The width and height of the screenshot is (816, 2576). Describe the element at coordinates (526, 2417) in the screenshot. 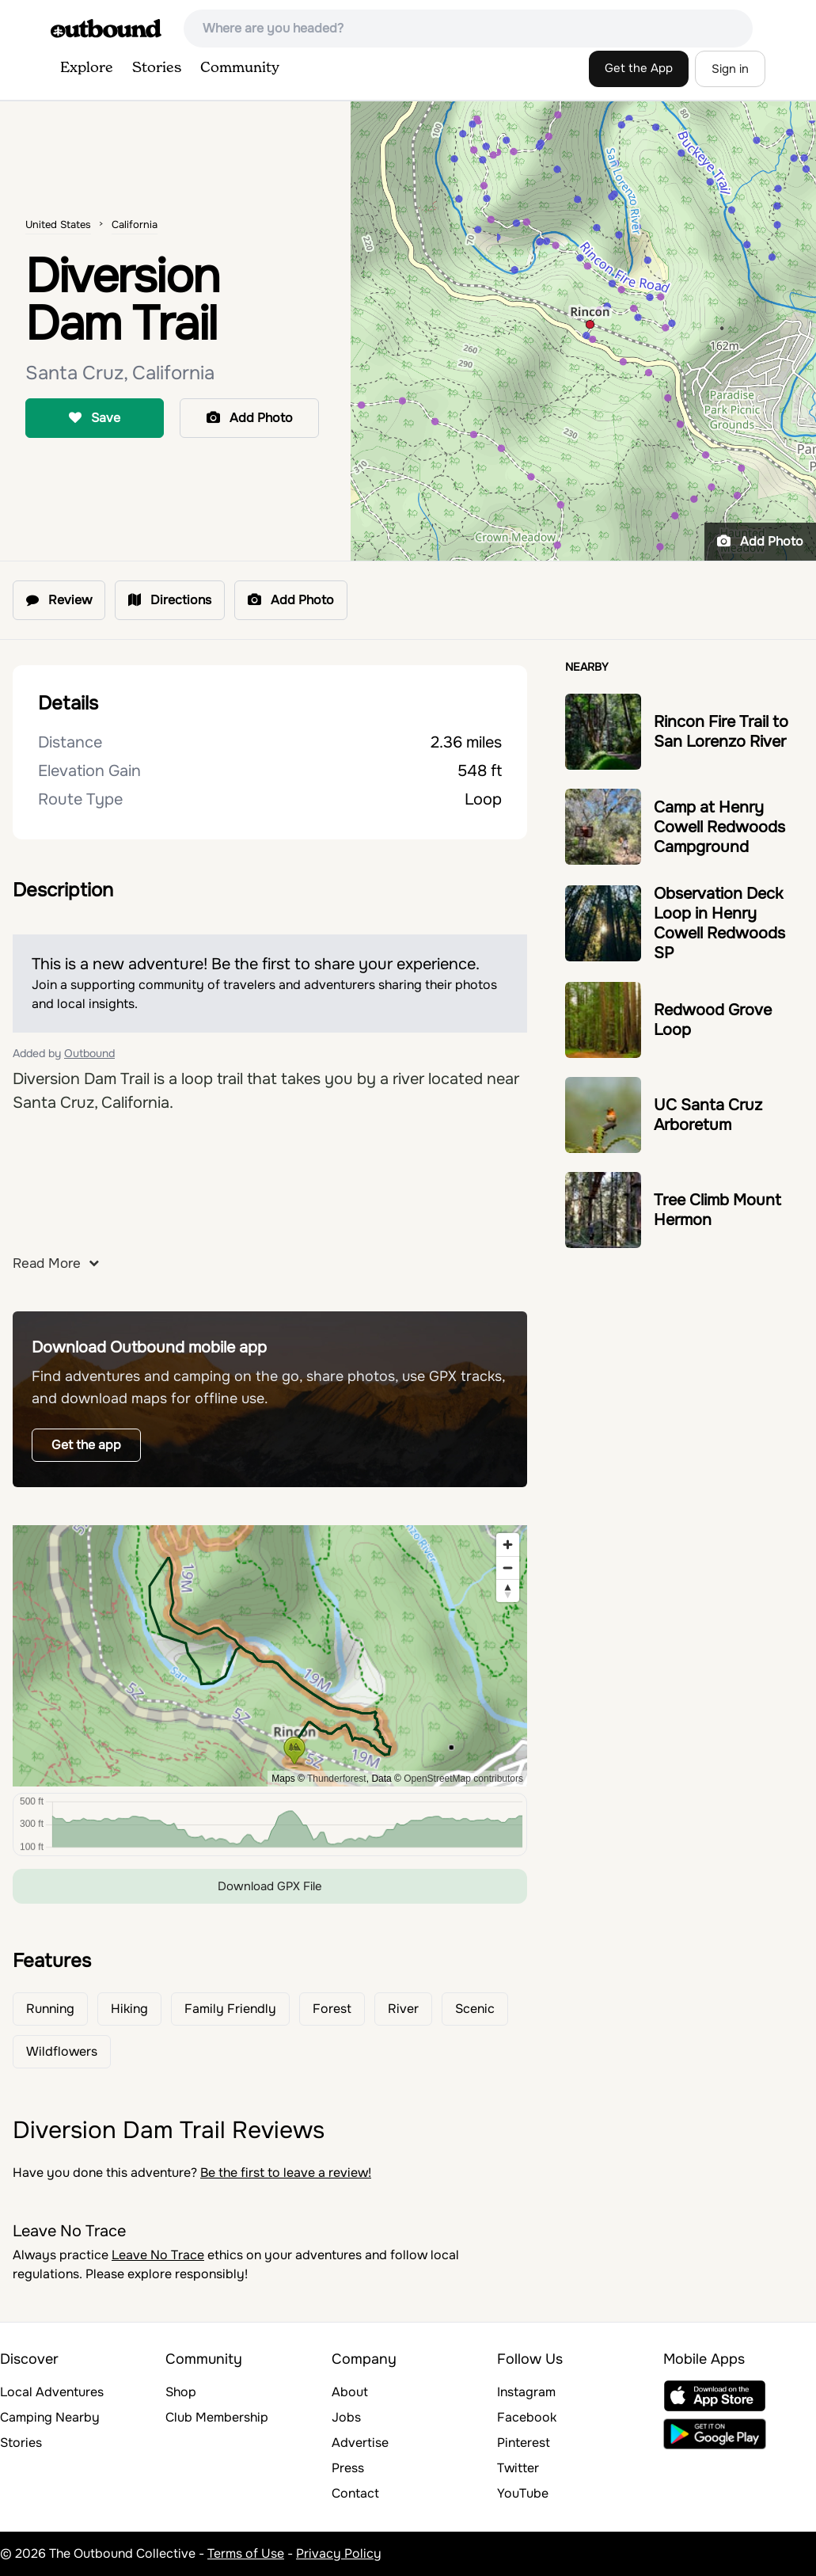

I see `Facebook` at that location.